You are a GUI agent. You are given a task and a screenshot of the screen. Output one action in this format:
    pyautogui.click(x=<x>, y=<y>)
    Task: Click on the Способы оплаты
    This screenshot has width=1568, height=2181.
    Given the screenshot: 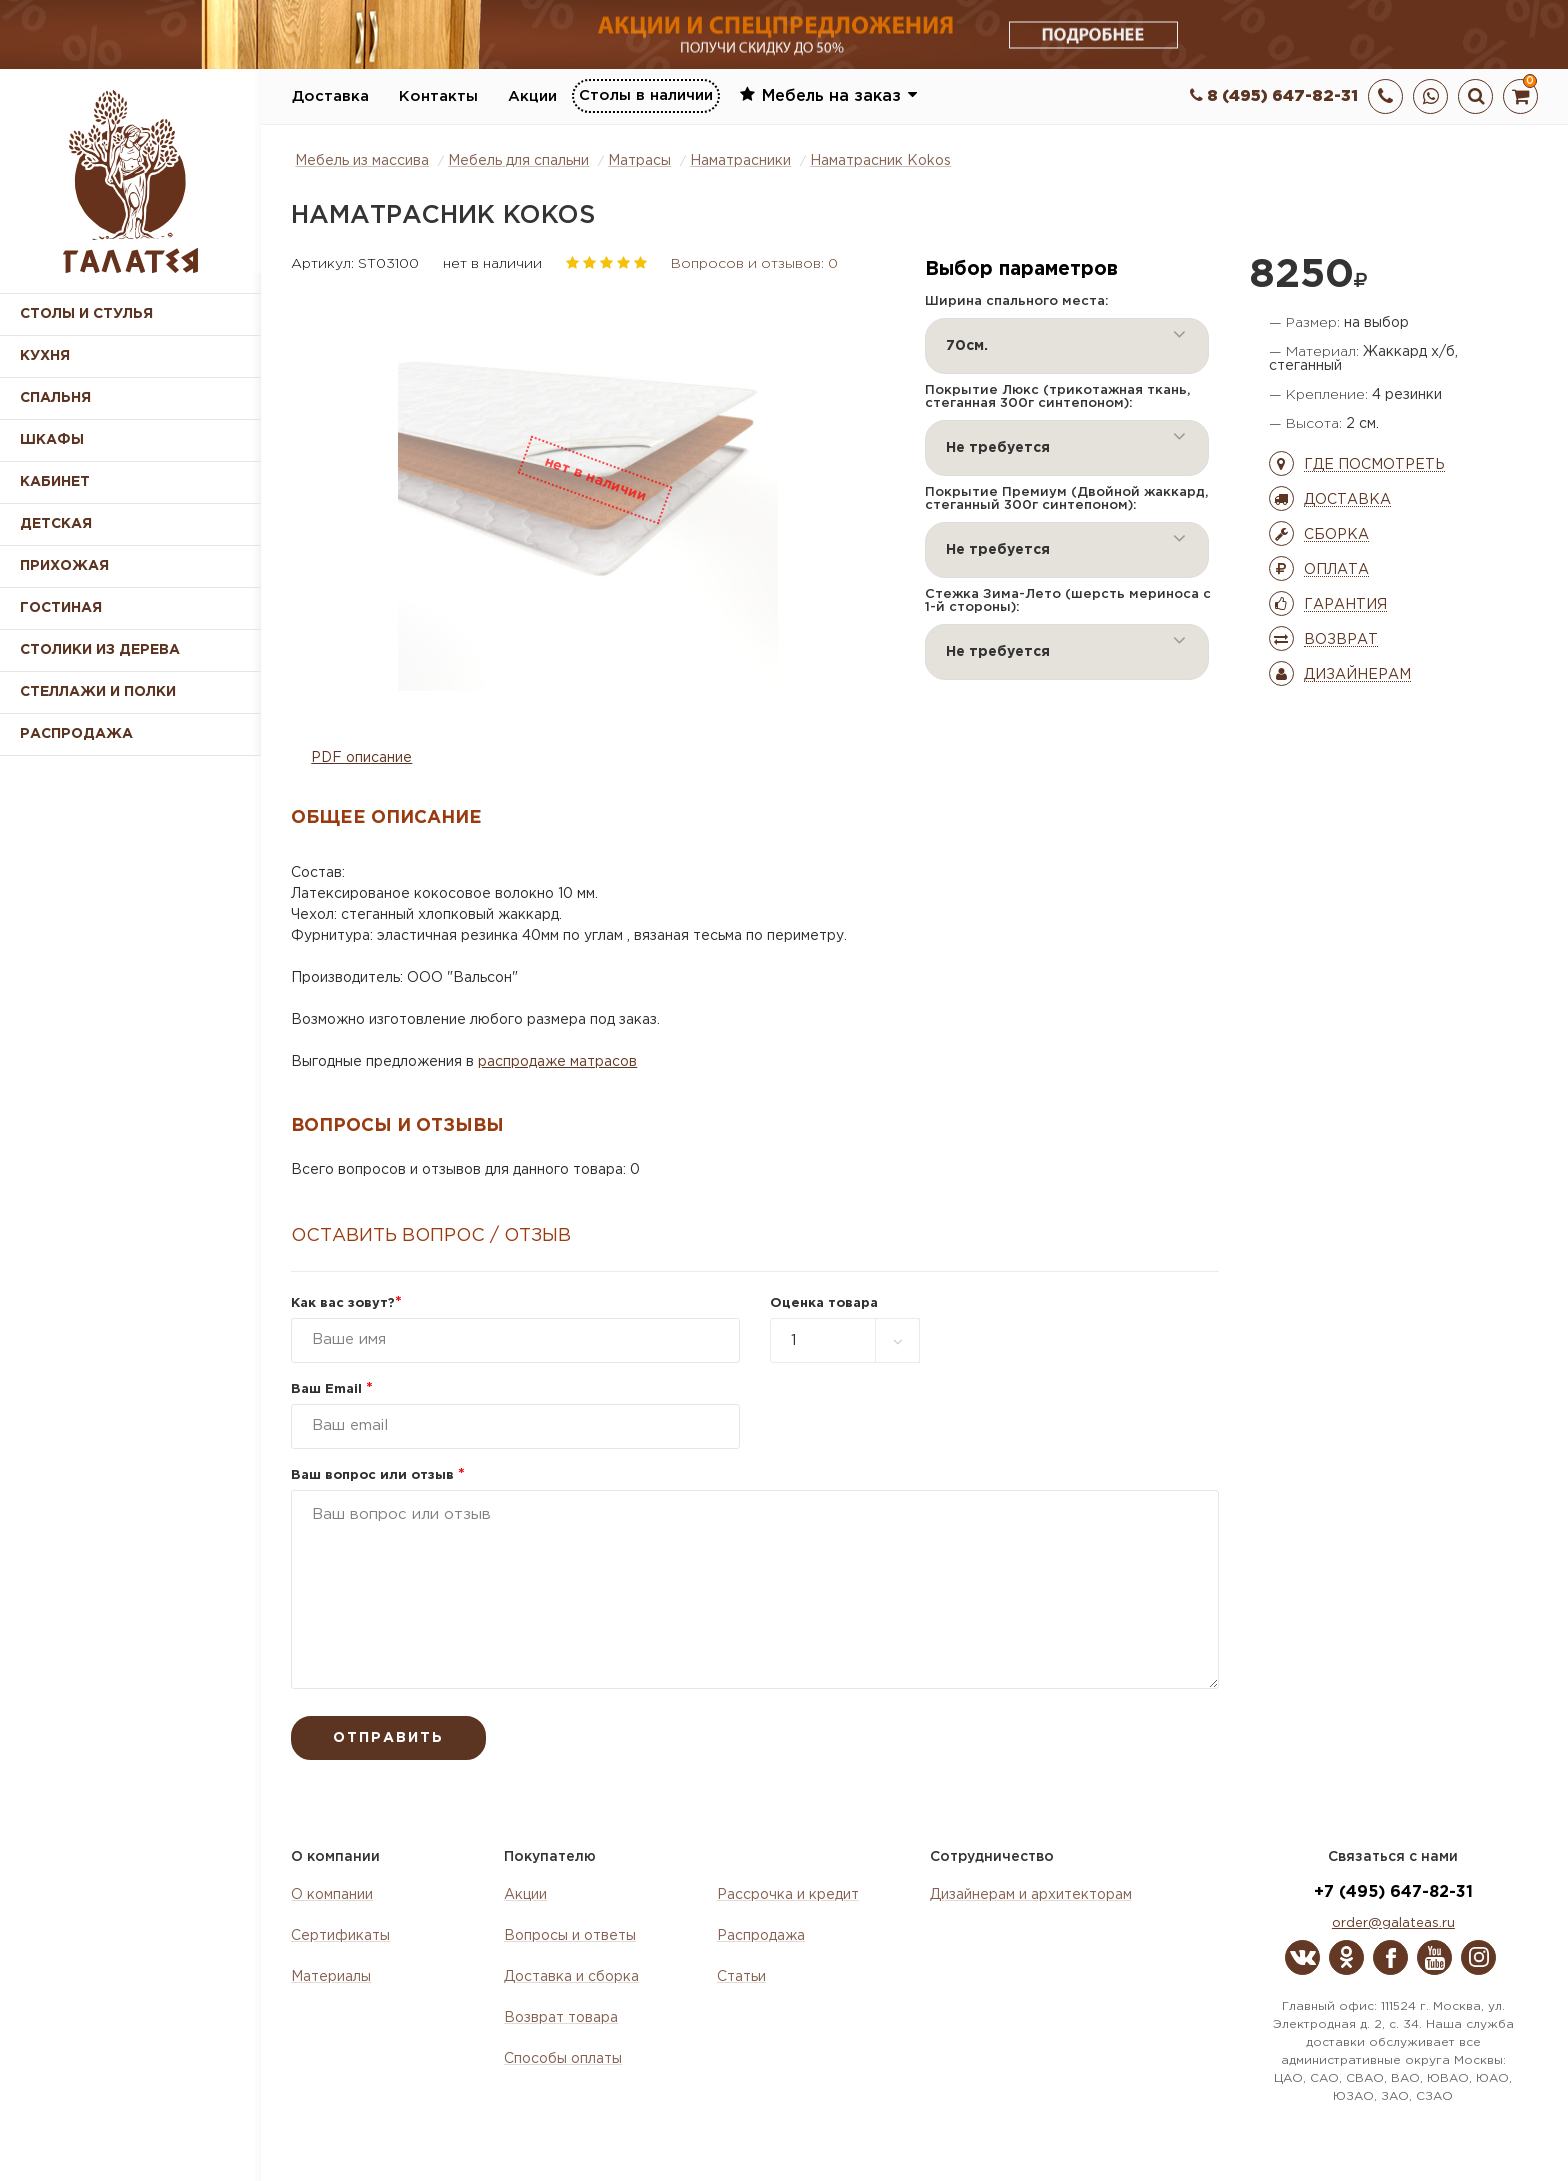 What is the action you would take?
    pyautogui.click(x=563, y=2059)
    